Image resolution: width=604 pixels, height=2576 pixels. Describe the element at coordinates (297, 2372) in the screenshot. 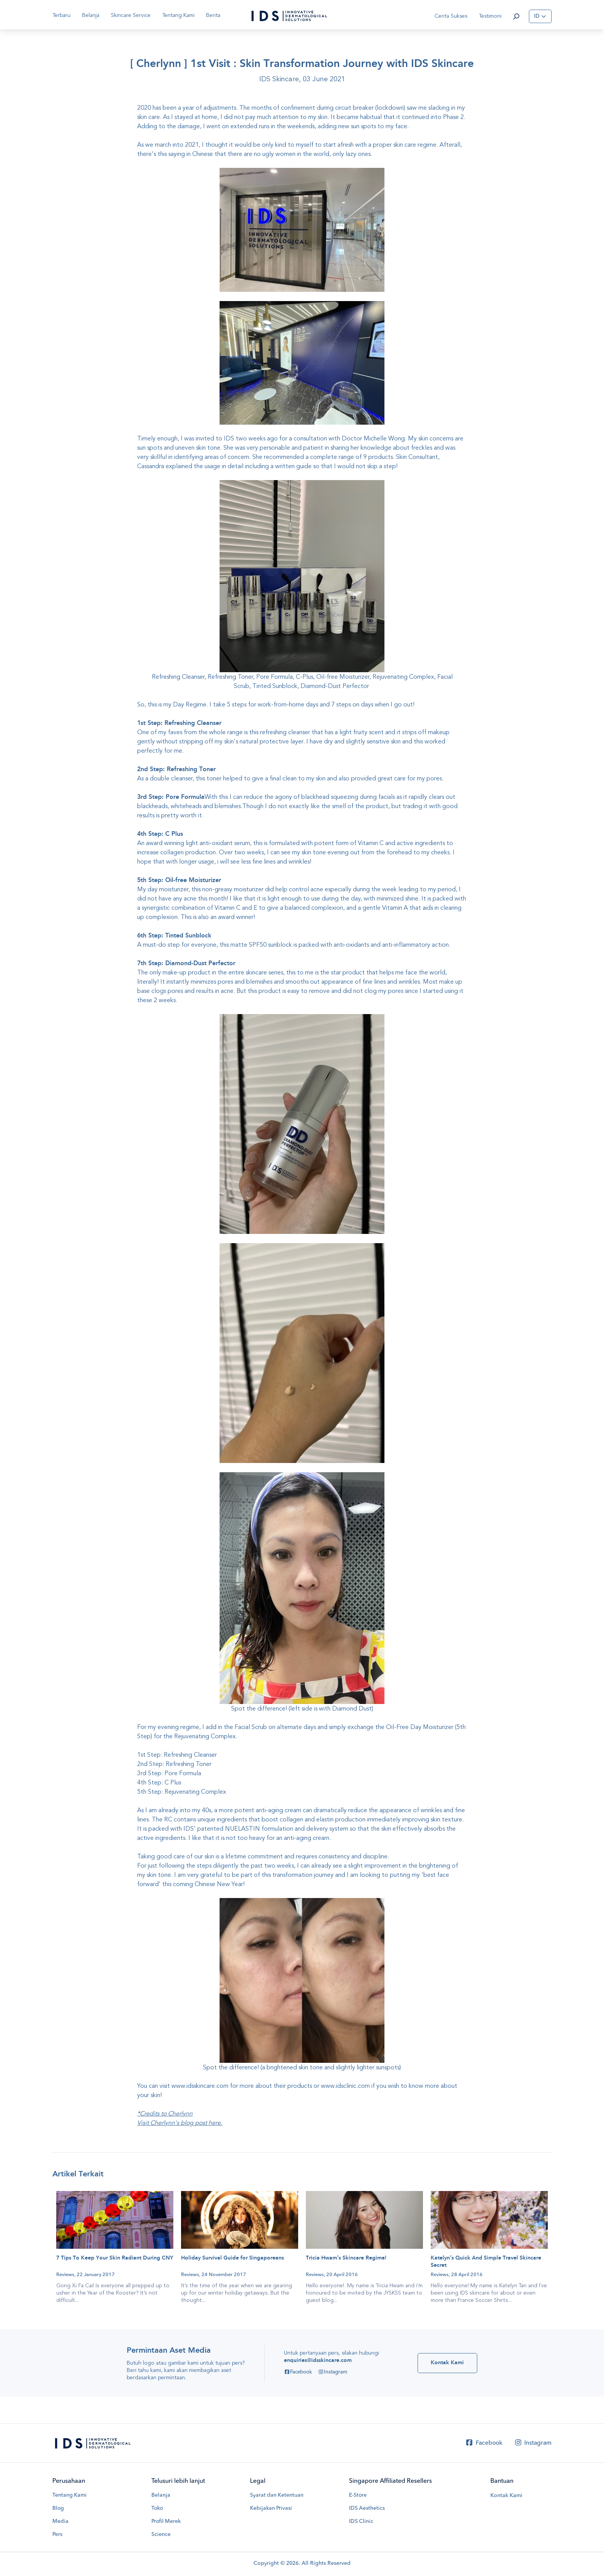

I see `Facebook [Facebook IDS Skincare]` at that location.